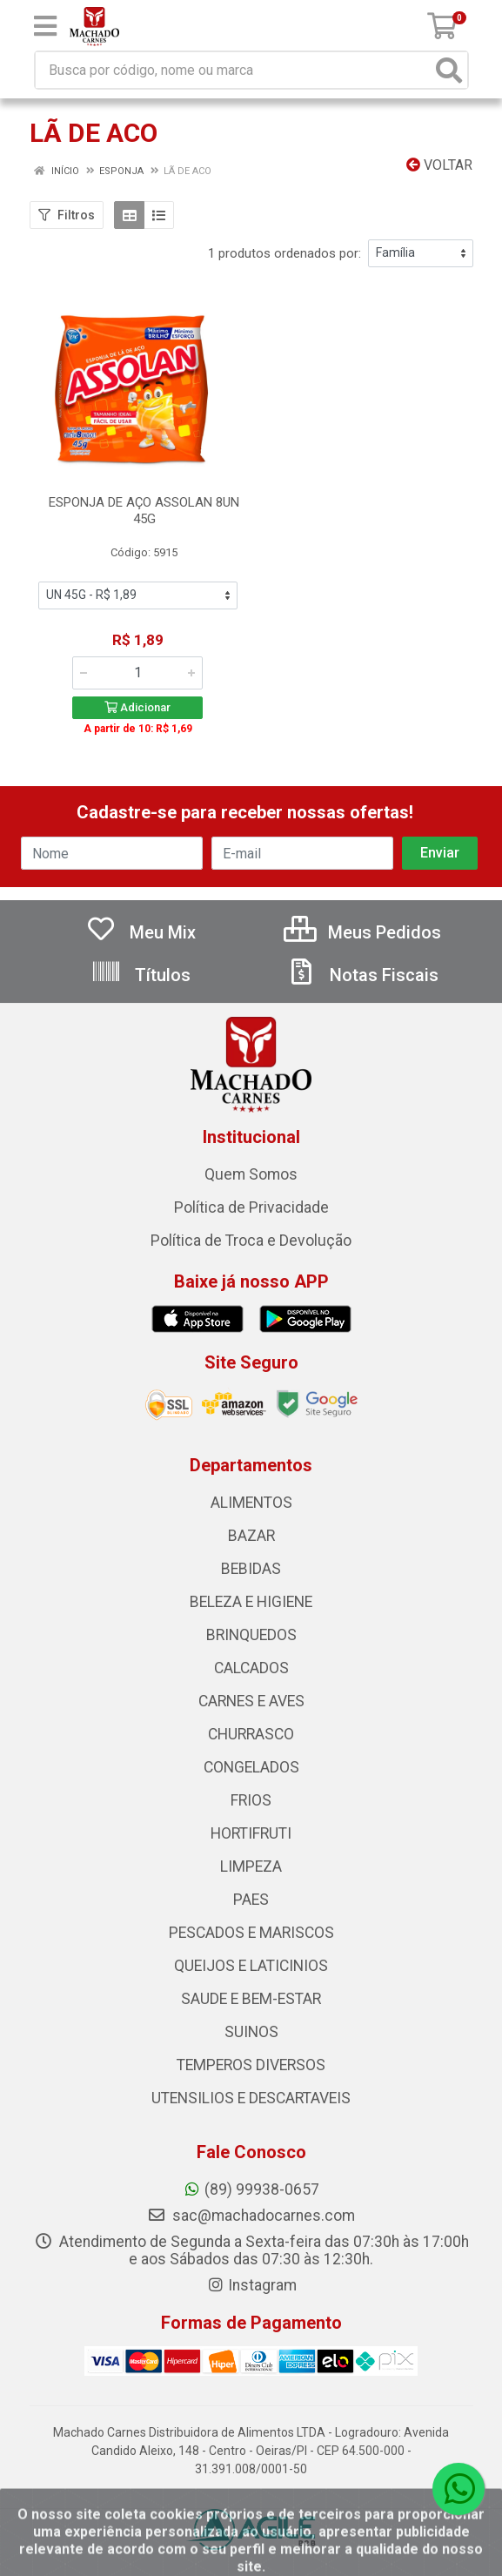 This screenshot has height=2576, width=502. I want to click on Instagram, so click(251, 2285).